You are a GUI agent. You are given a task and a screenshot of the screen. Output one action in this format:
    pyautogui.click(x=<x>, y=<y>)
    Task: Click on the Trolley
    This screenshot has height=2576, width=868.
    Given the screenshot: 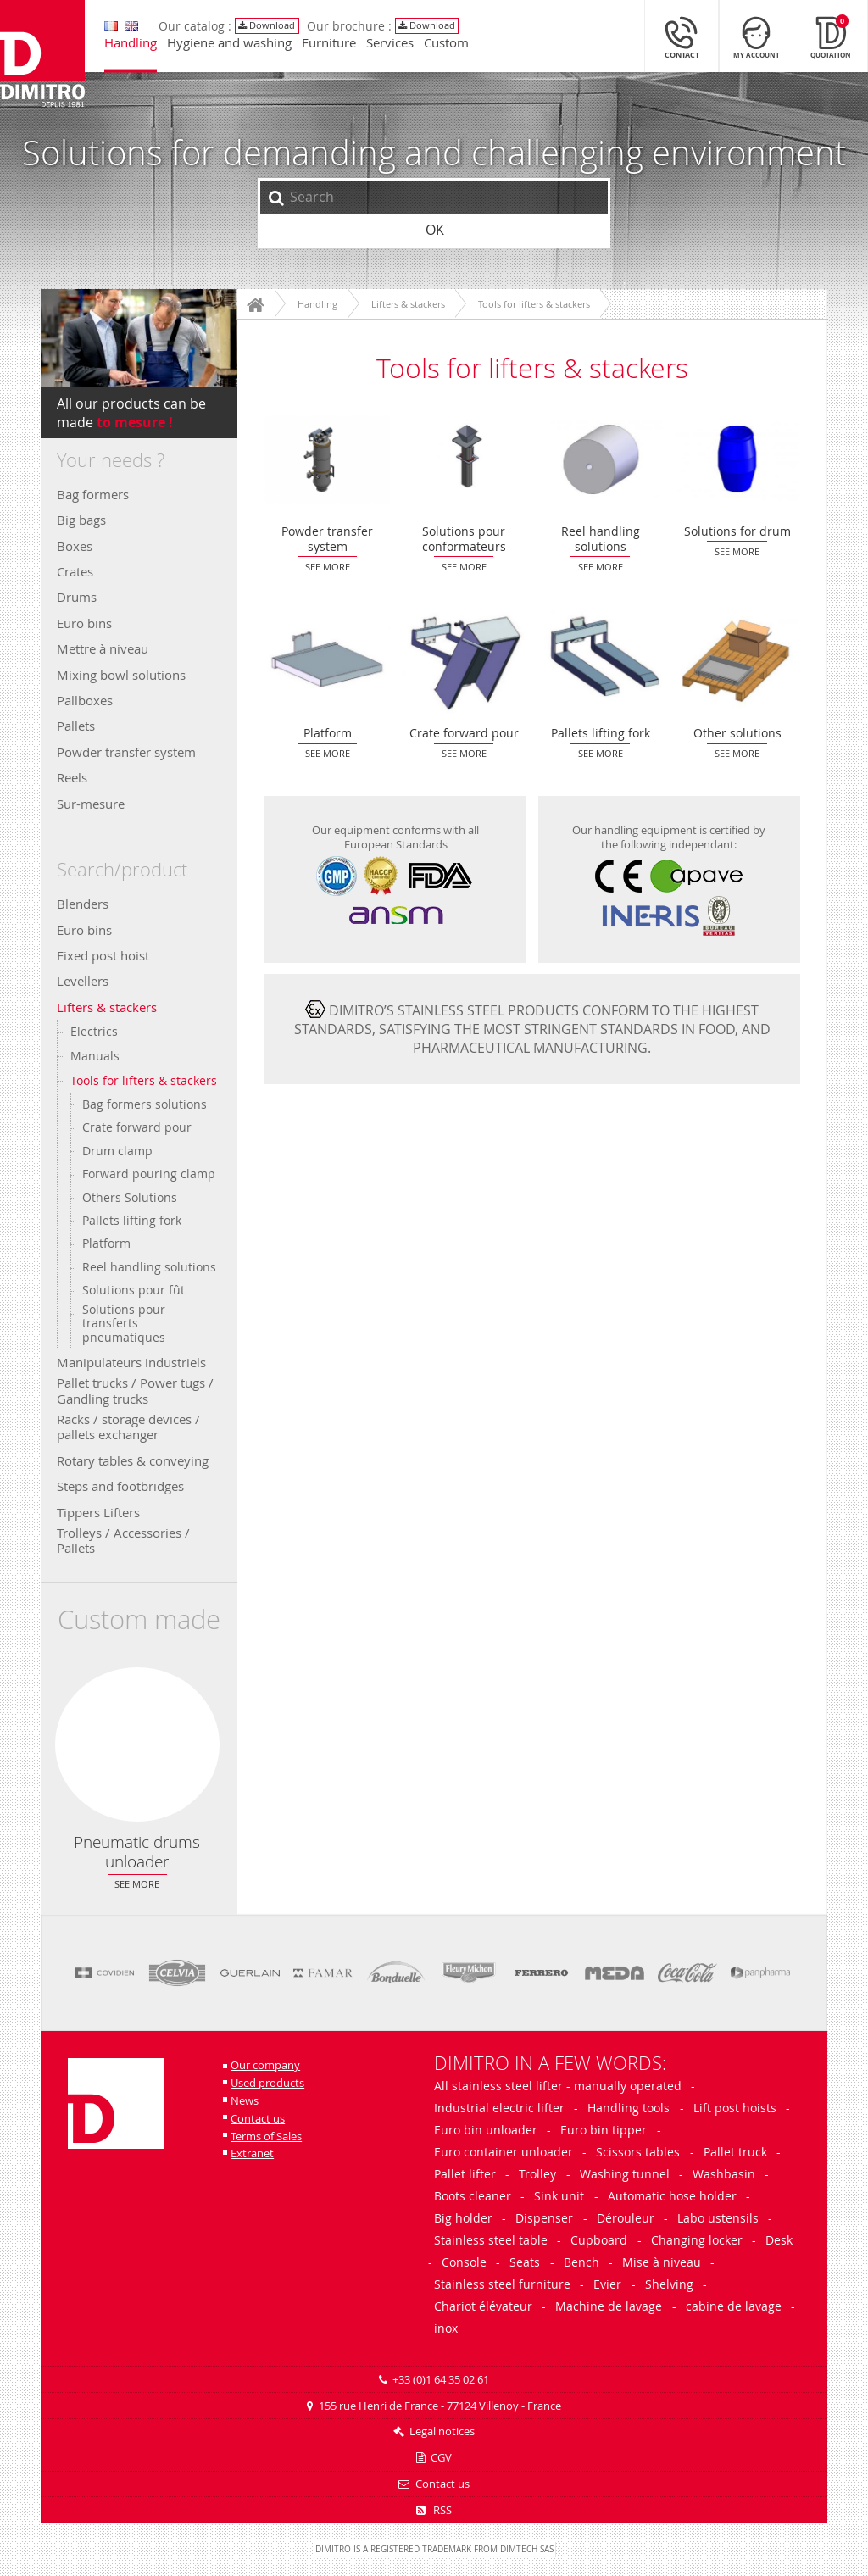 What is the action you would take?
    pyautogui.click(x=537, y=2174)
    